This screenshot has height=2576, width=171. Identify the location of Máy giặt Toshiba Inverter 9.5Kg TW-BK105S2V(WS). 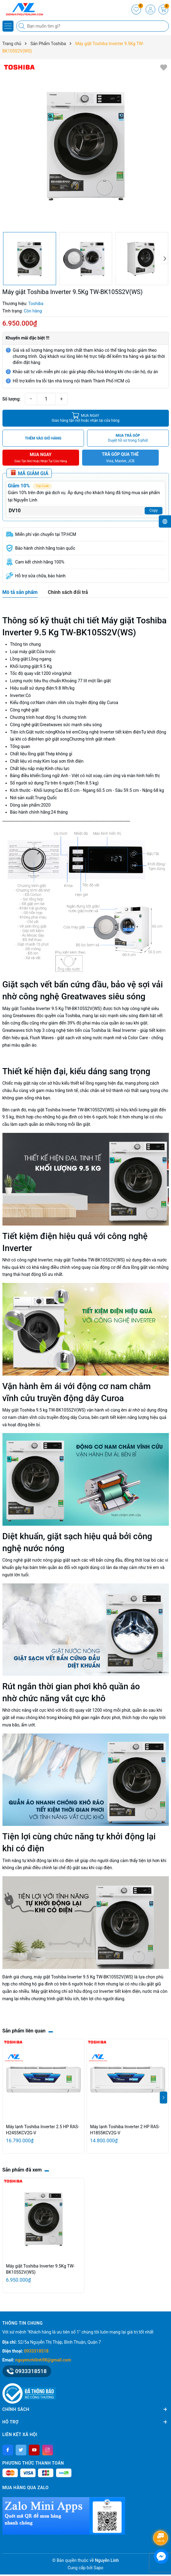
(40, 2269).